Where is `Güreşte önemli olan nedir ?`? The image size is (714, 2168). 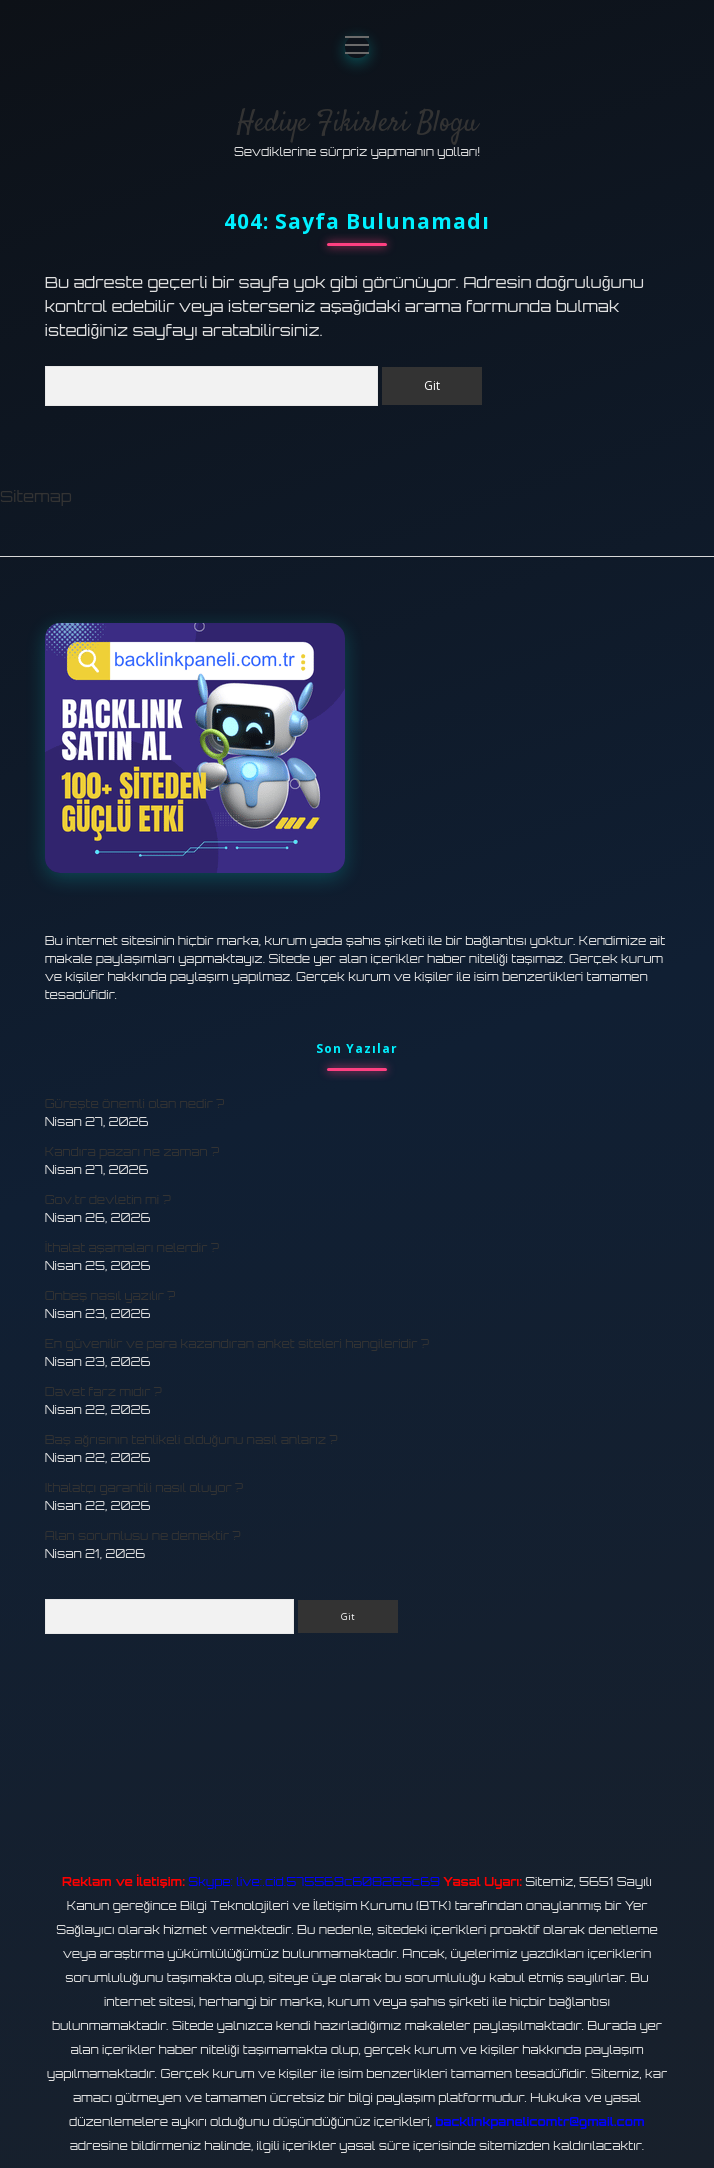 Güreşte önemli olan nedir ? is located at coordinates (135, 1103).